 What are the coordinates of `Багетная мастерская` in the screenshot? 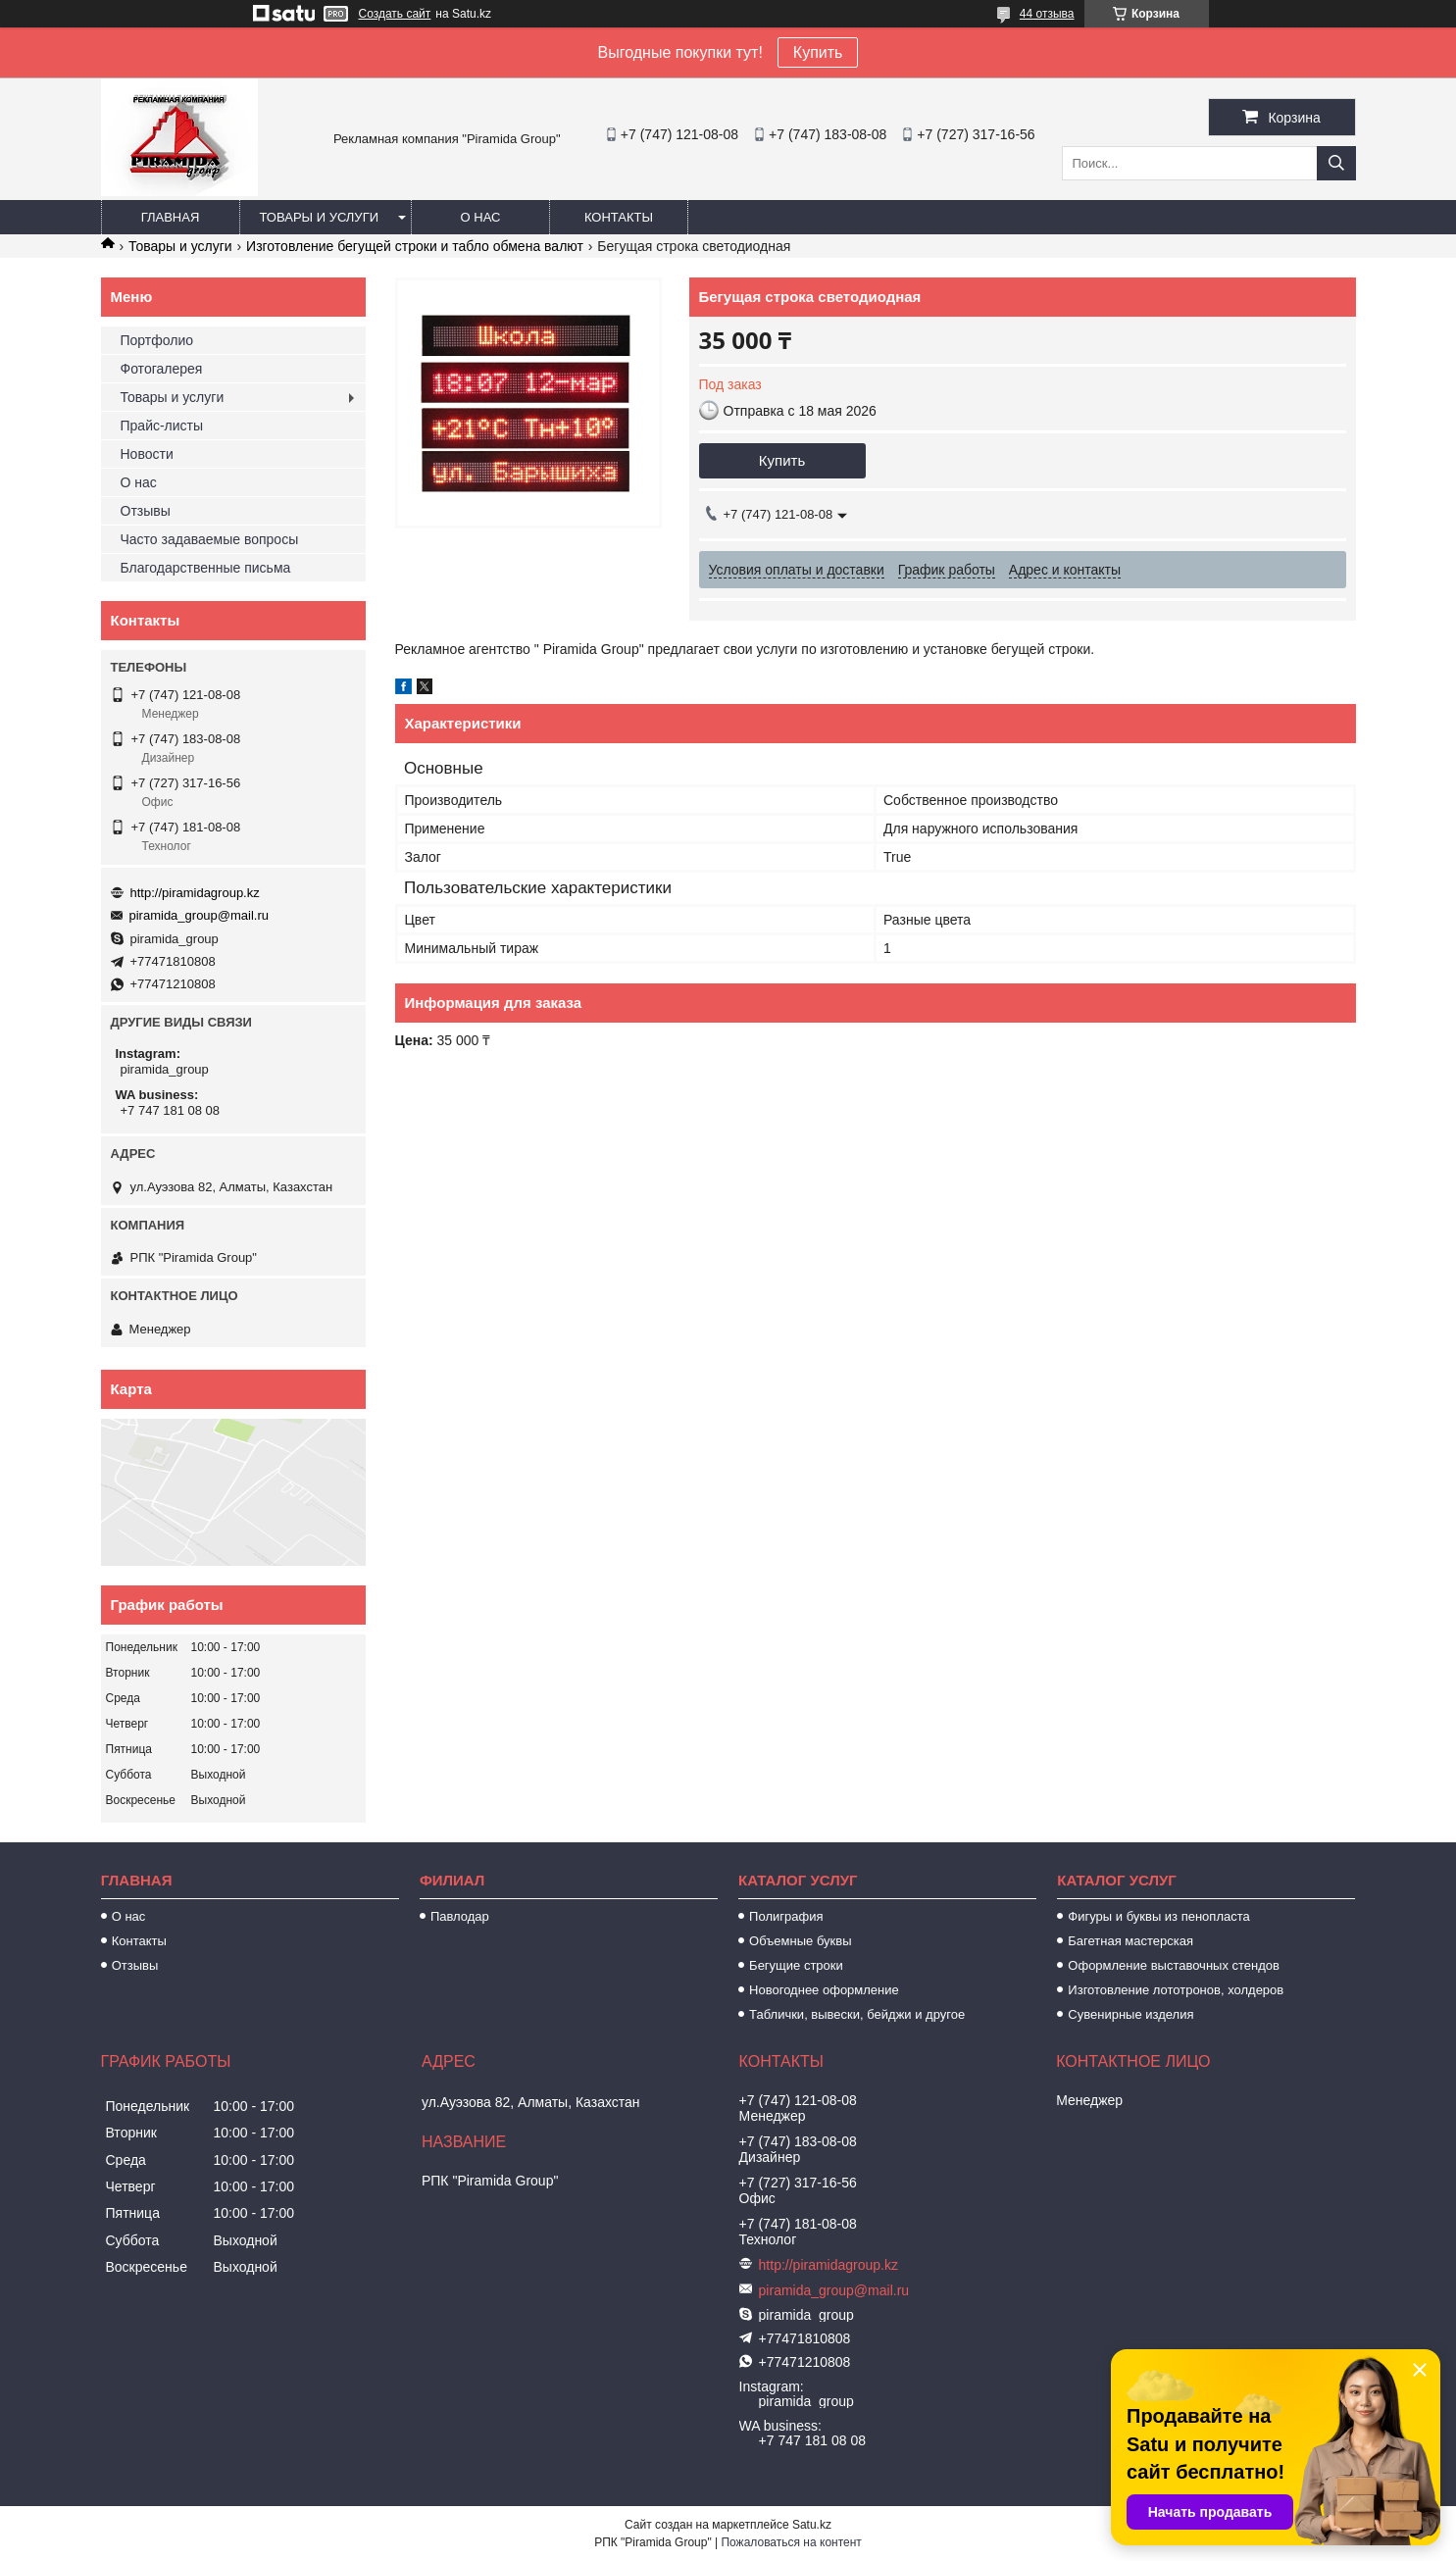 It's located at (1130, 1940).